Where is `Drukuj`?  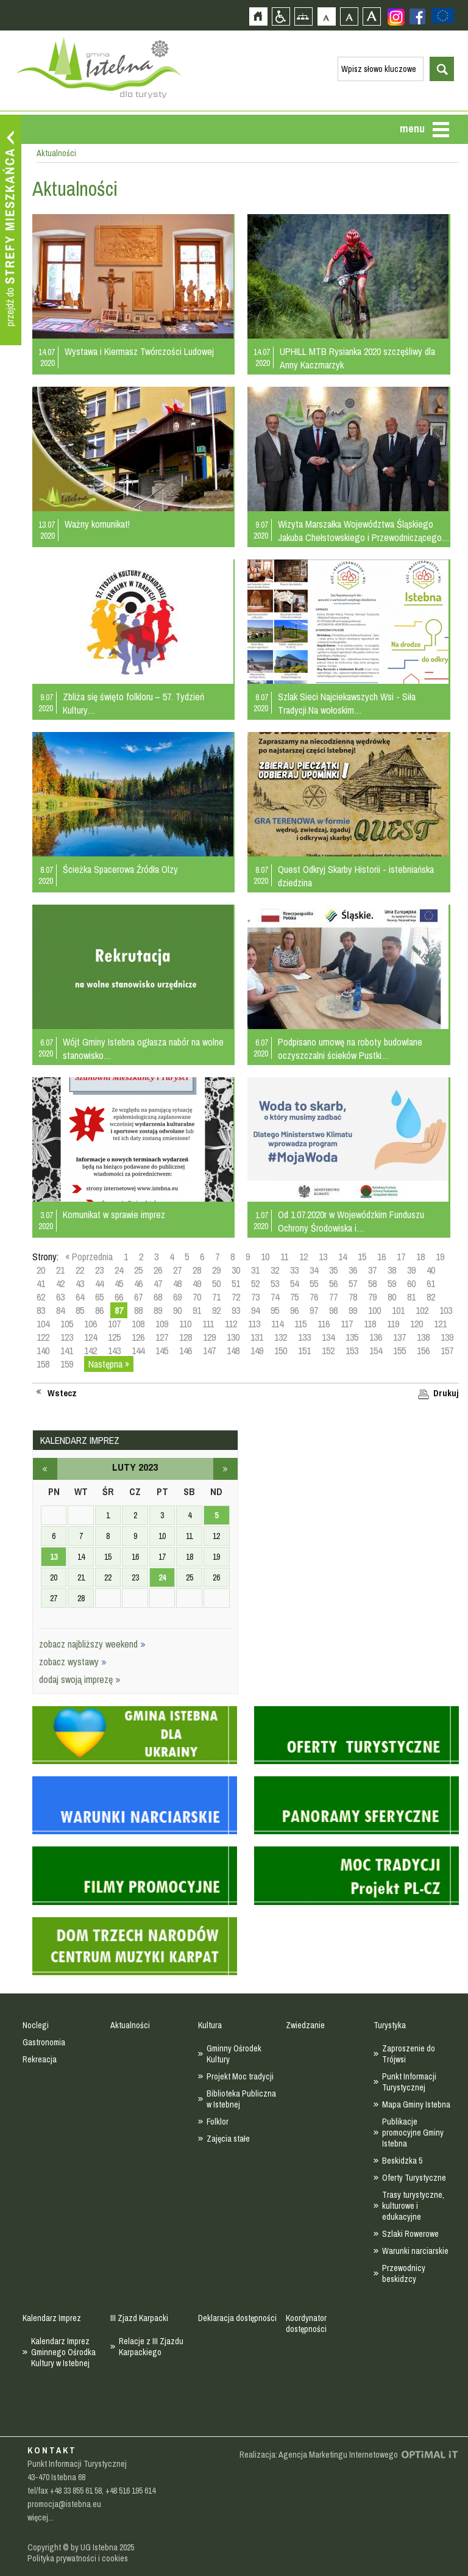
Drukuj is located at coordinates (446, 1393).